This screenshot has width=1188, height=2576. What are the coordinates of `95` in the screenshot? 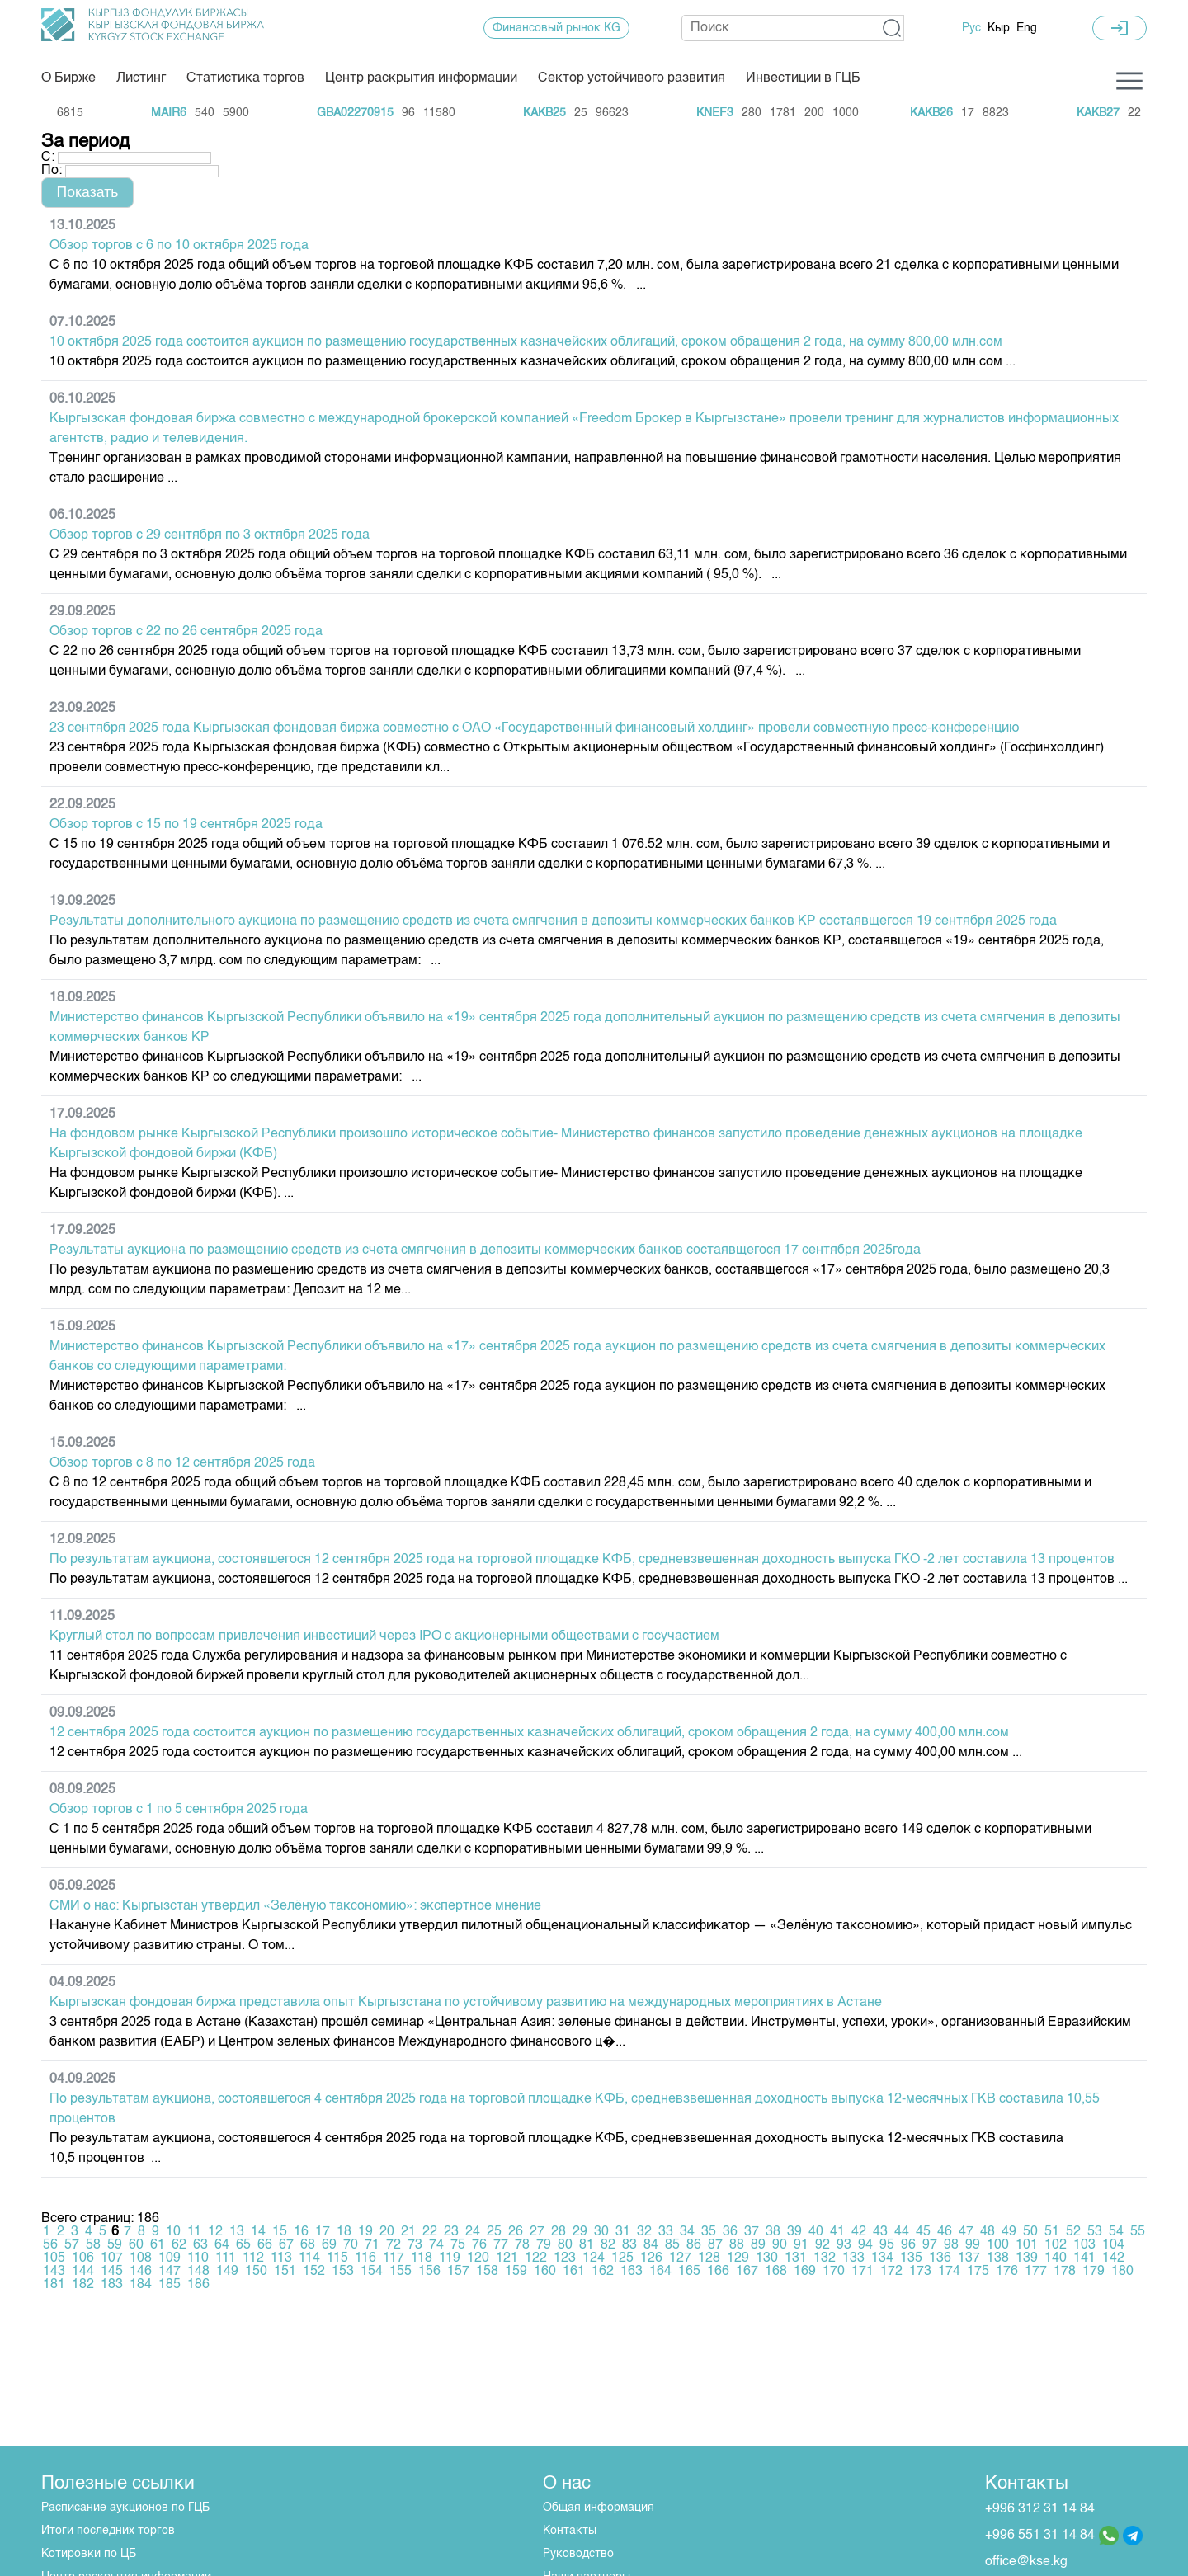 It's located at (886, 2245).